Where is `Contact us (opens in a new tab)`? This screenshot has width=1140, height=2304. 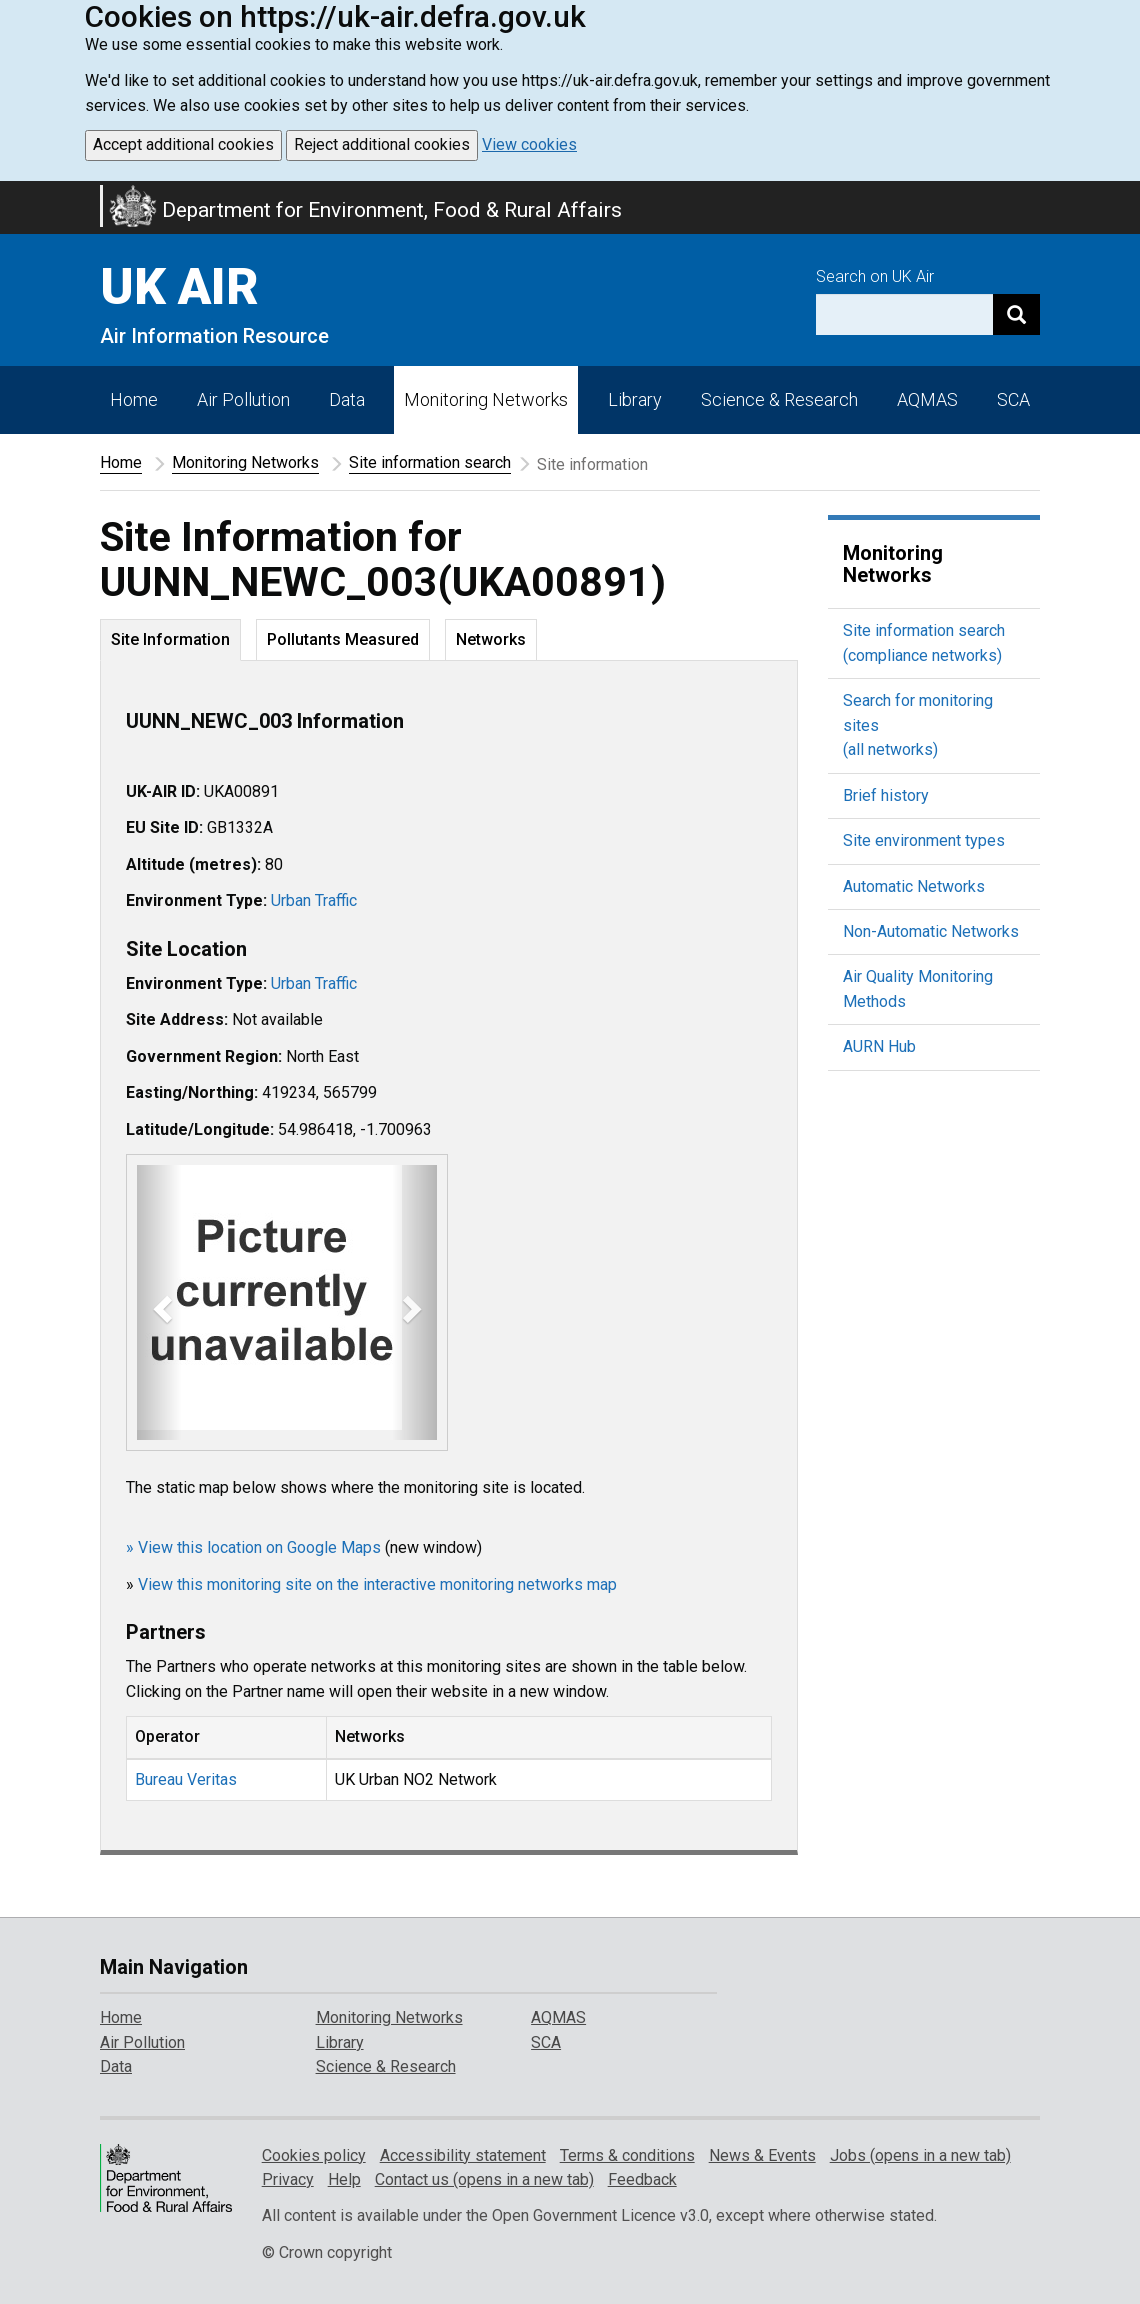 Contact us (opens in a new tab) is located at coordinates (484, 2179).